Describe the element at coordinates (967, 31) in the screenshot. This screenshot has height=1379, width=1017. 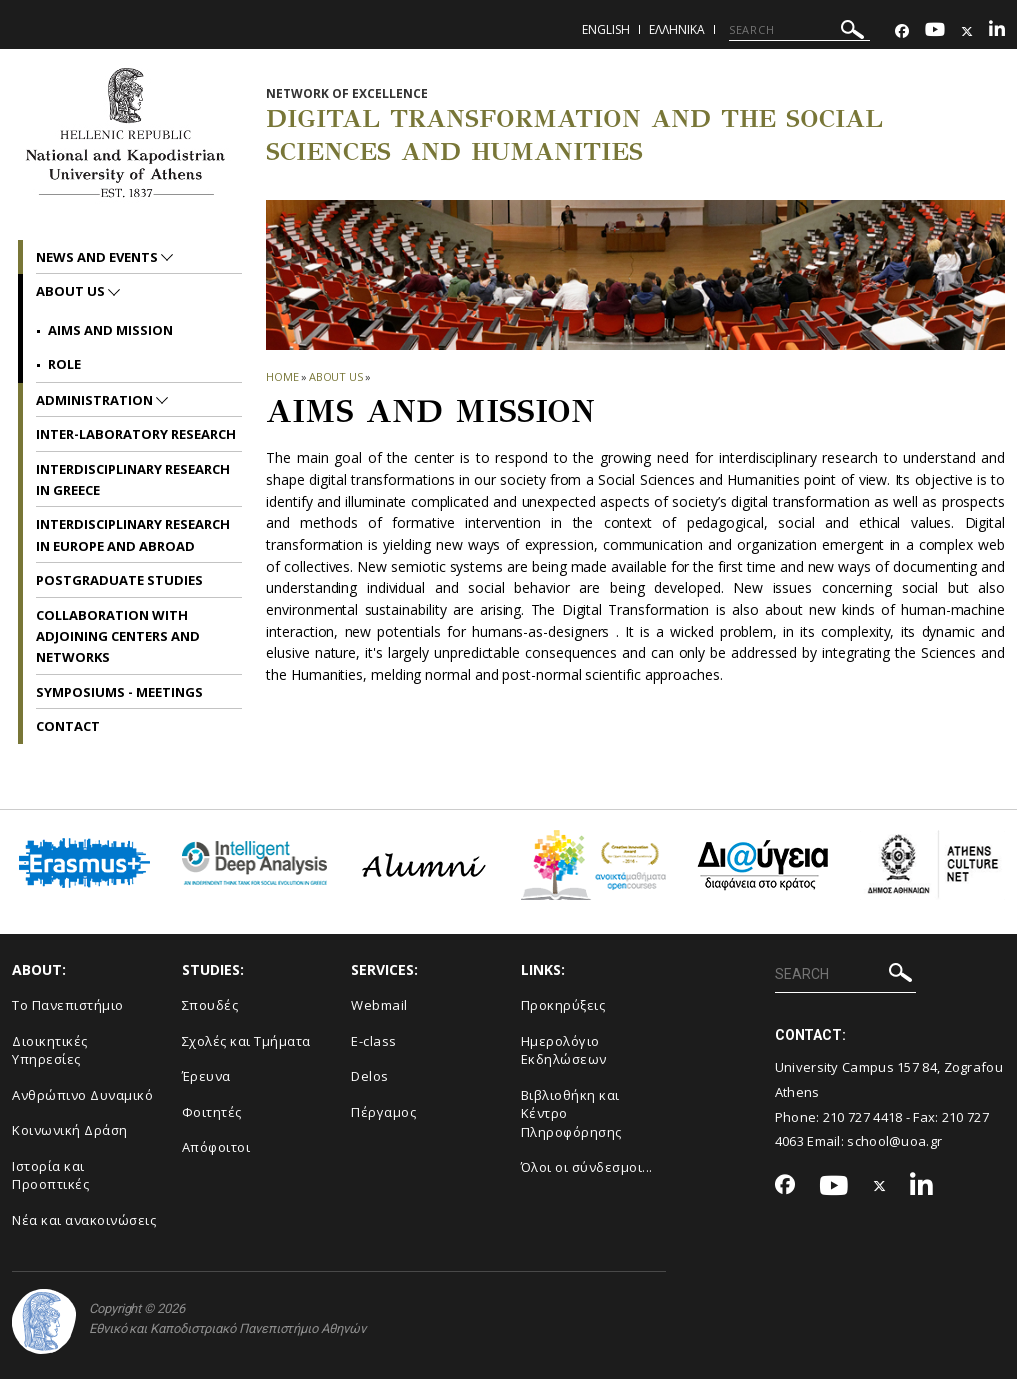
I see `[Twitter-link]` at that location.